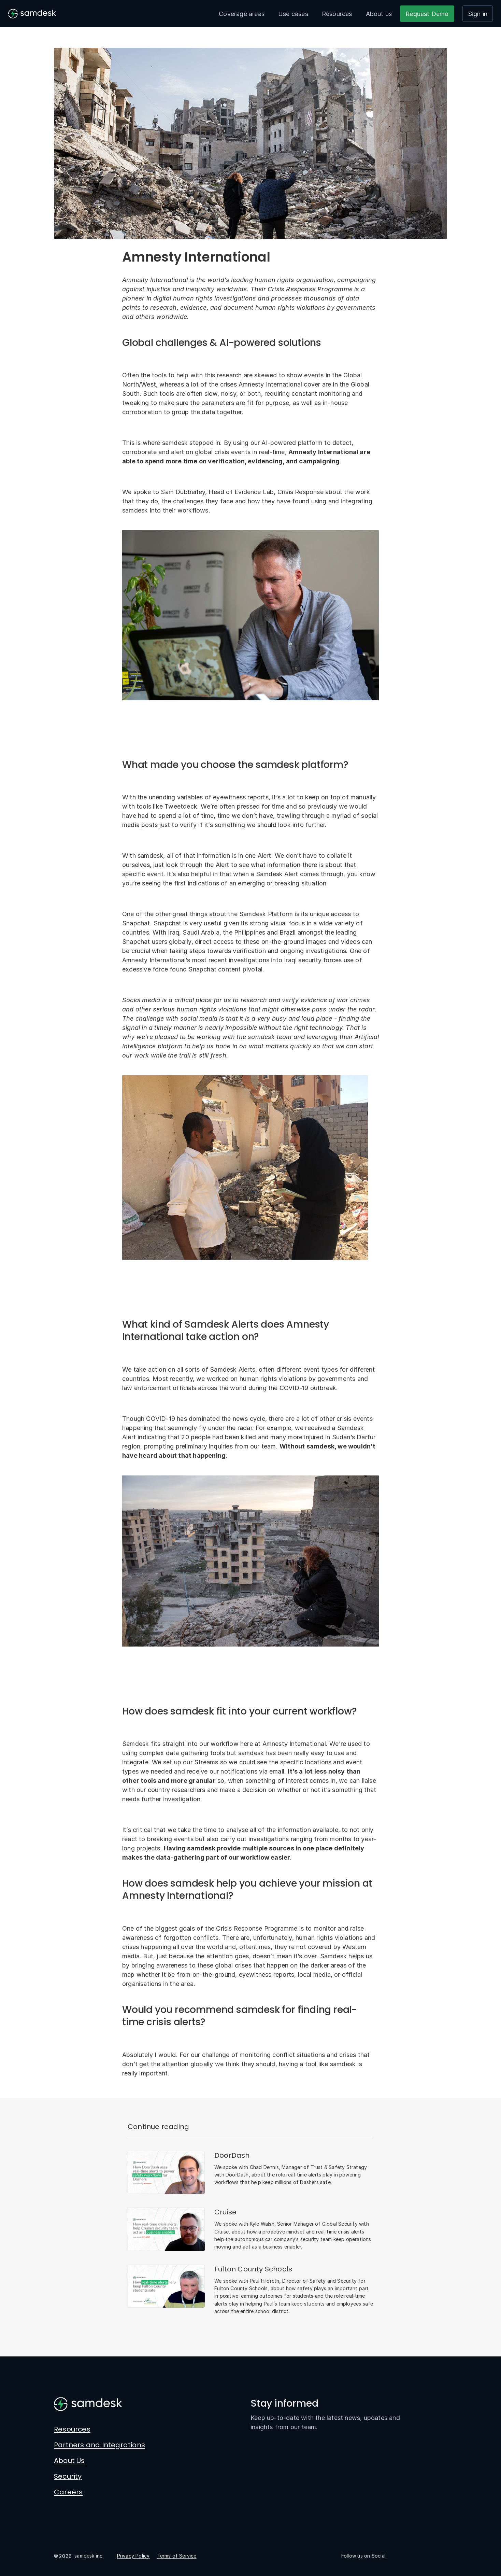  What do you see at coordinates (133, 2556) in the screenshot?
I see `Privacy Policy` at bounding box center [133, 2556].